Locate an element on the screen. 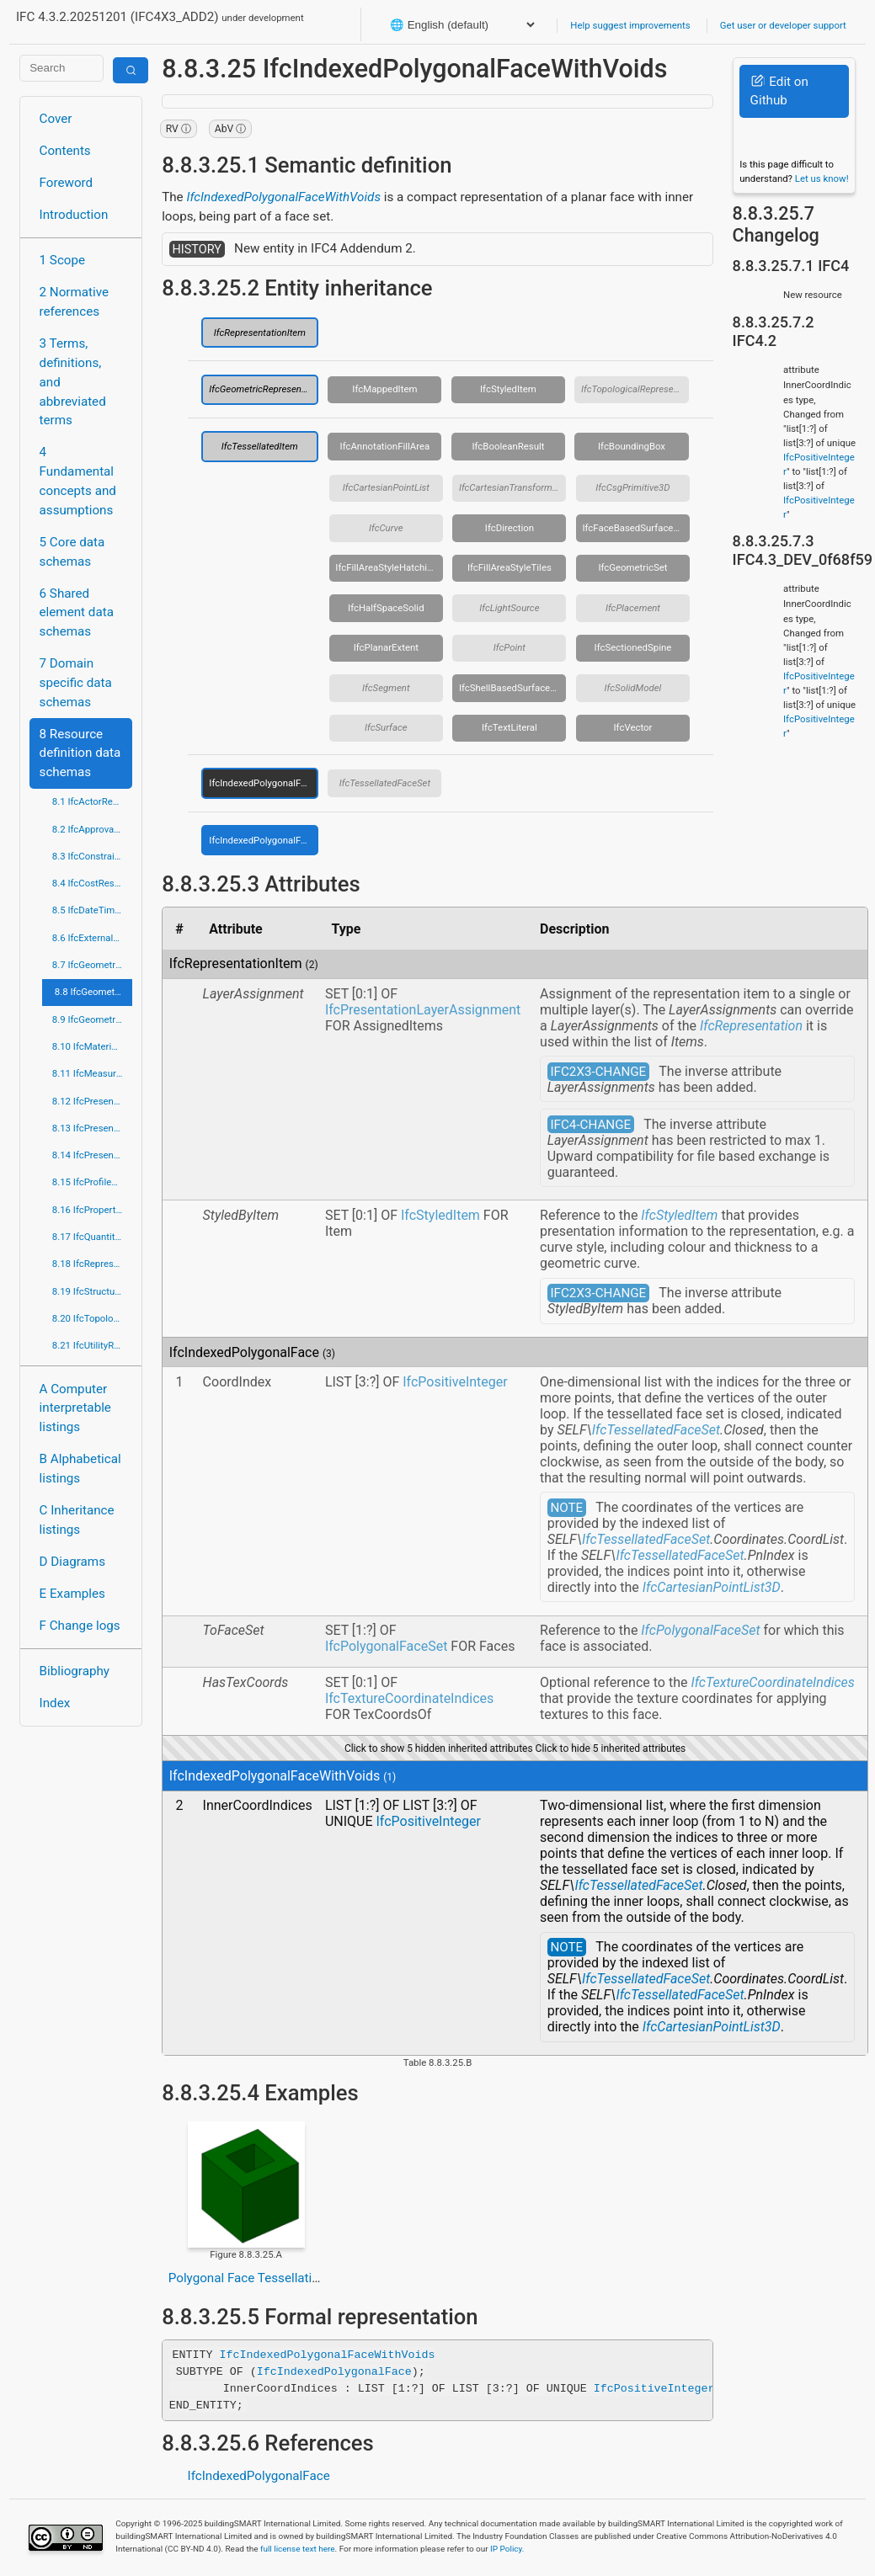 This screenshot has height=2576, width=875. 8.2 IfcApprovalResource is located at coordinates (92, 829).